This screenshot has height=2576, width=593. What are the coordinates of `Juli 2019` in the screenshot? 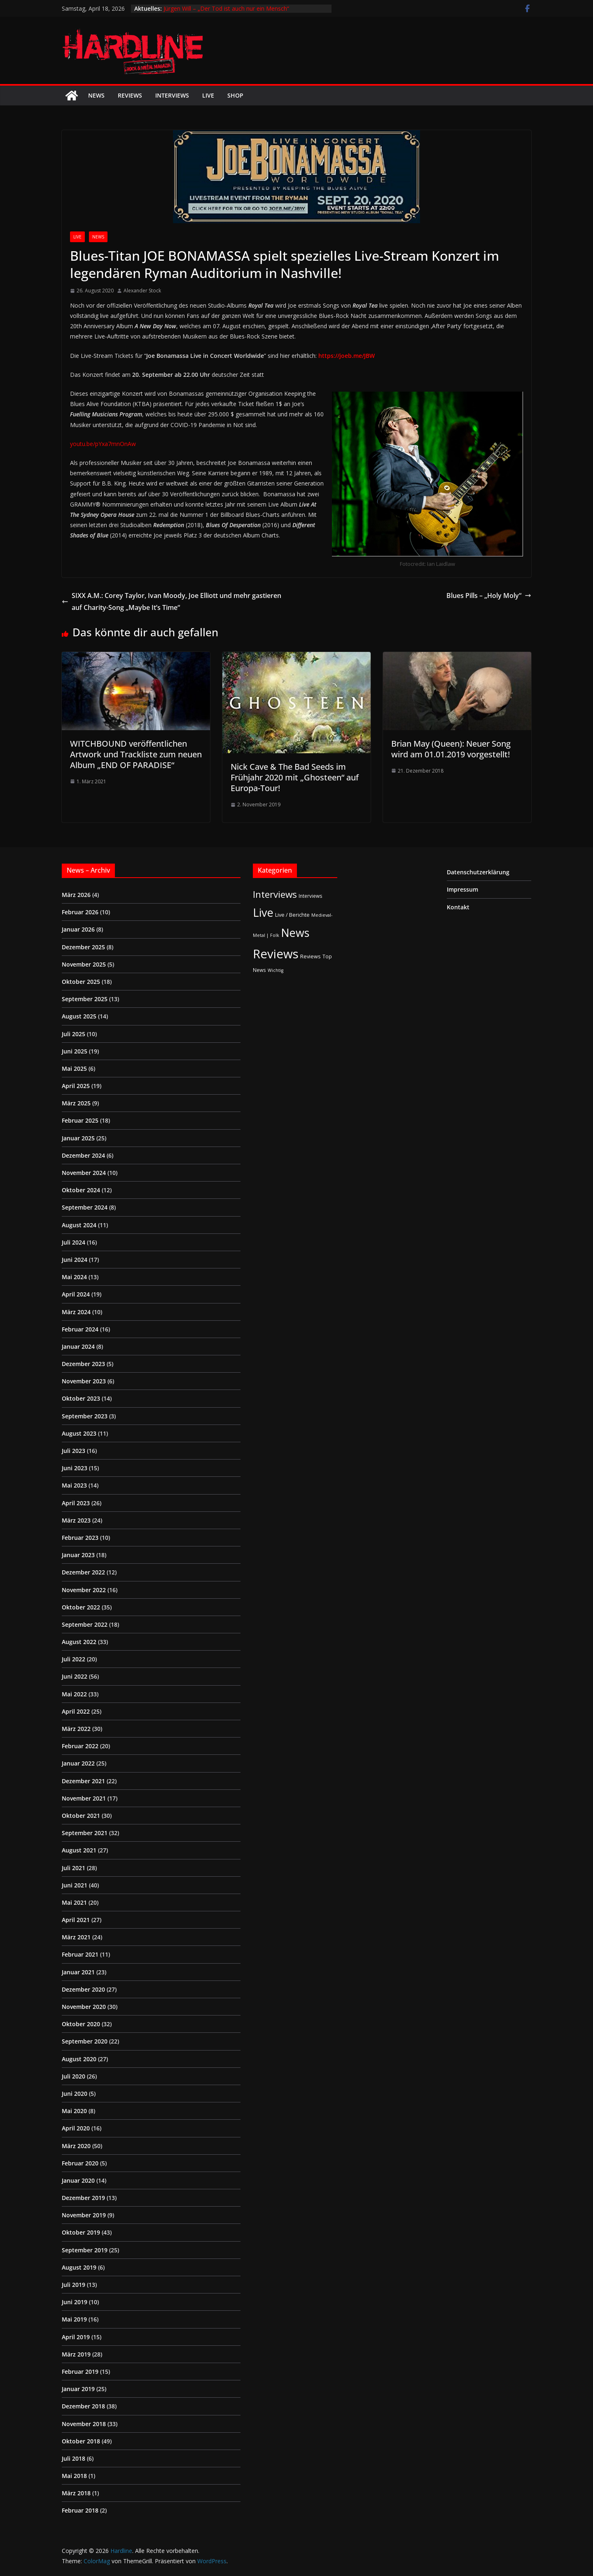 It's located at (73, 2285).